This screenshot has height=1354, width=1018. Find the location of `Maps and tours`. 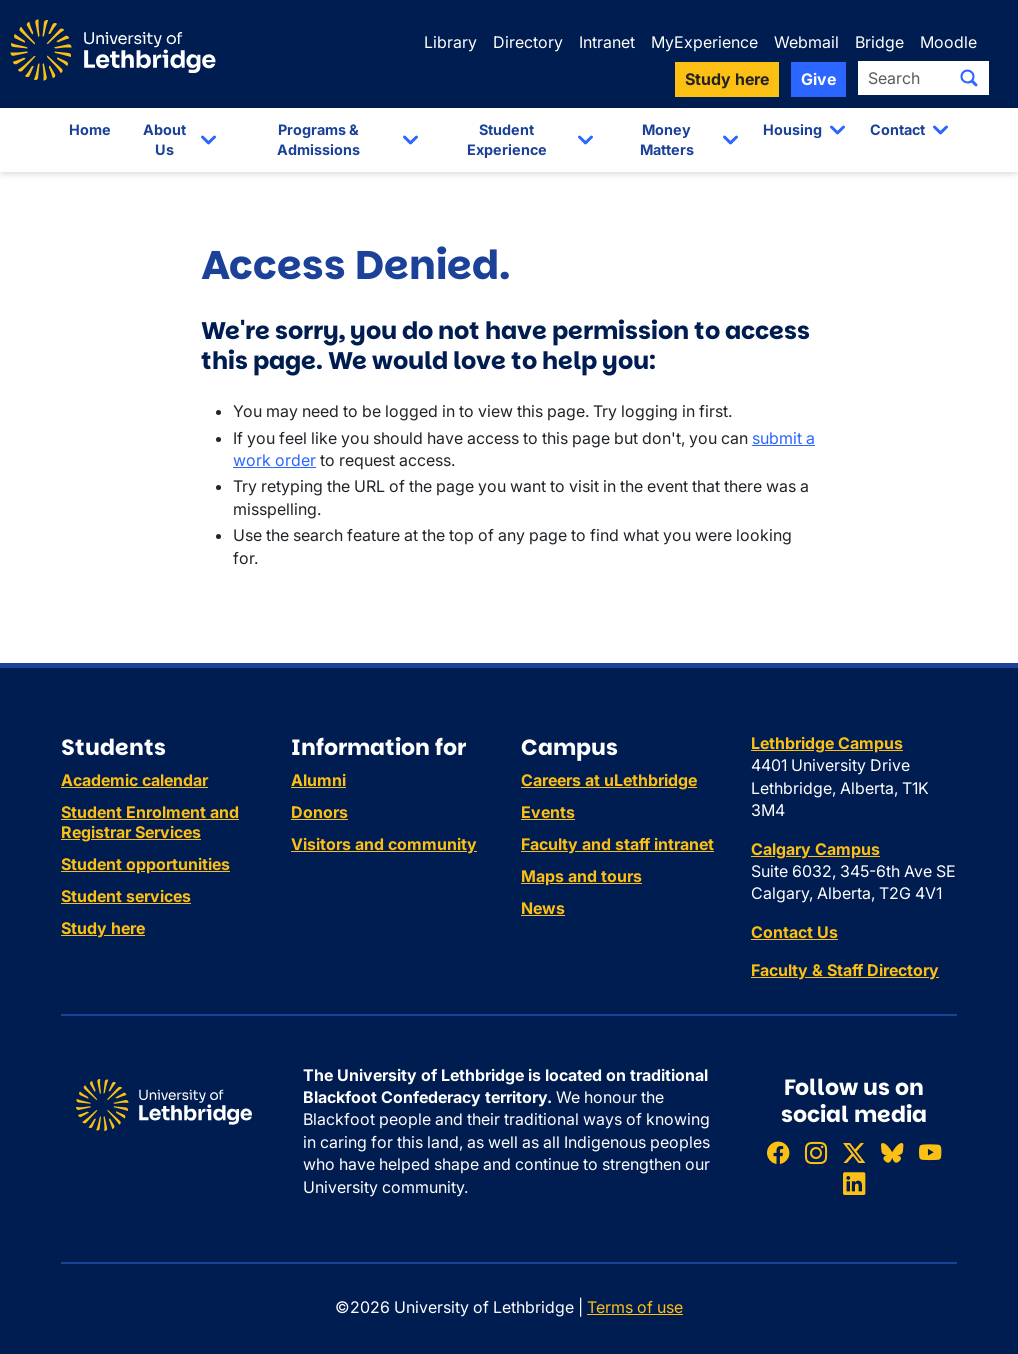

Maps and tours is located at coordinates (581, 876).